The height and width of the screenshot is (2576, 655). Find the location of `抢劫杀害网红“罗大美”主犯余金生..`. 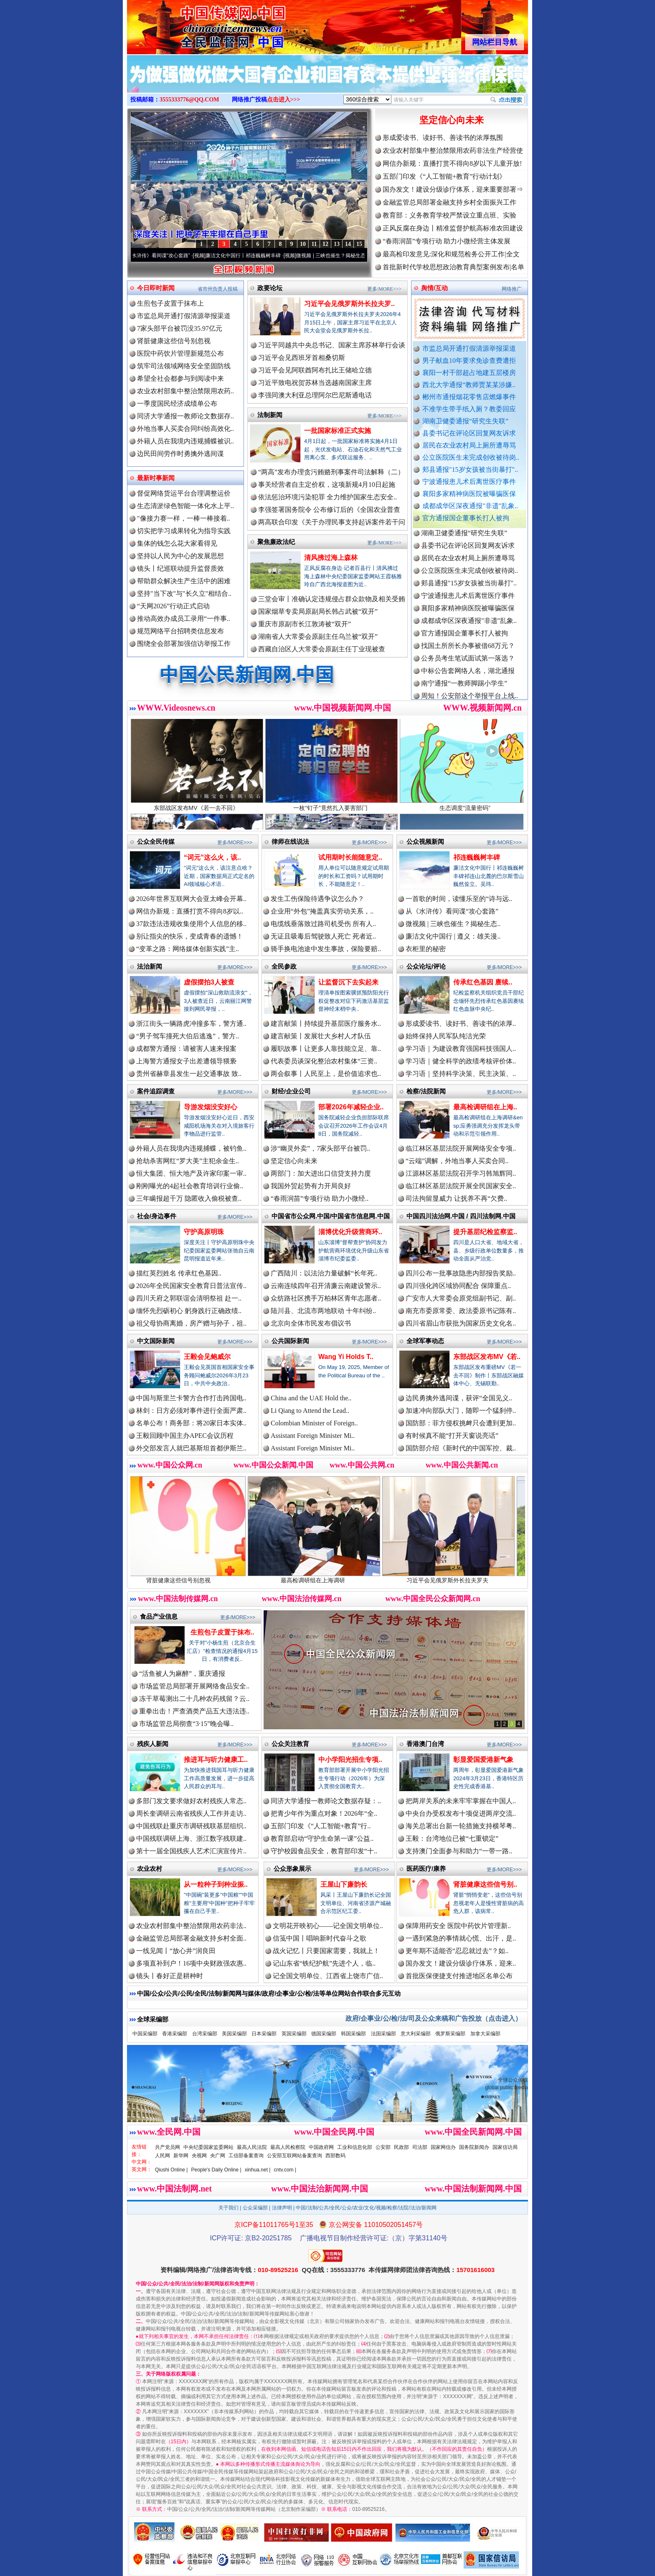

抢劫杀害网红“罗大美”主犯余金生.. is located at coordinates (187, 1160).